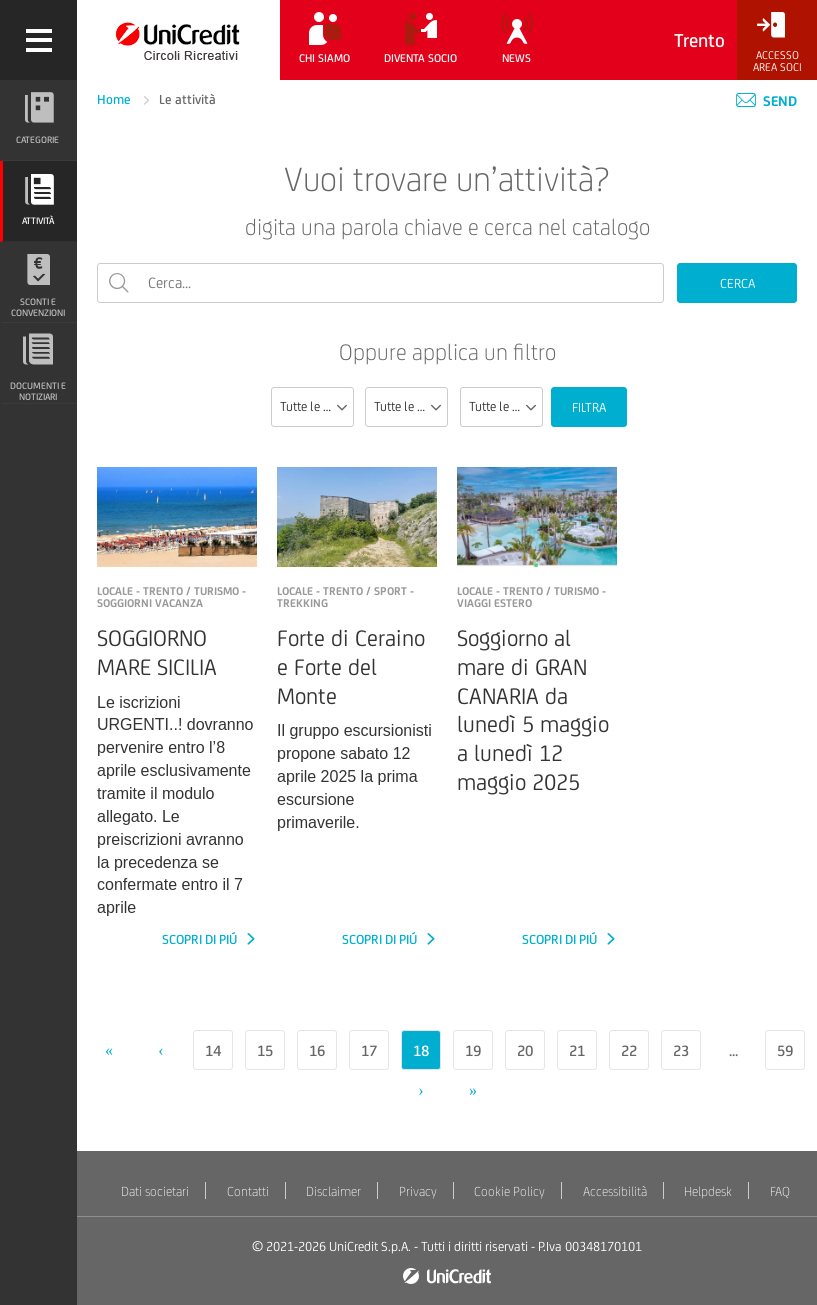 Image resolution: width=817 pixels, height=1305 pixels. What do you see at coordinates (785, 1050) in the screenshot?
I see `59` at bounding box center [785, 1050].